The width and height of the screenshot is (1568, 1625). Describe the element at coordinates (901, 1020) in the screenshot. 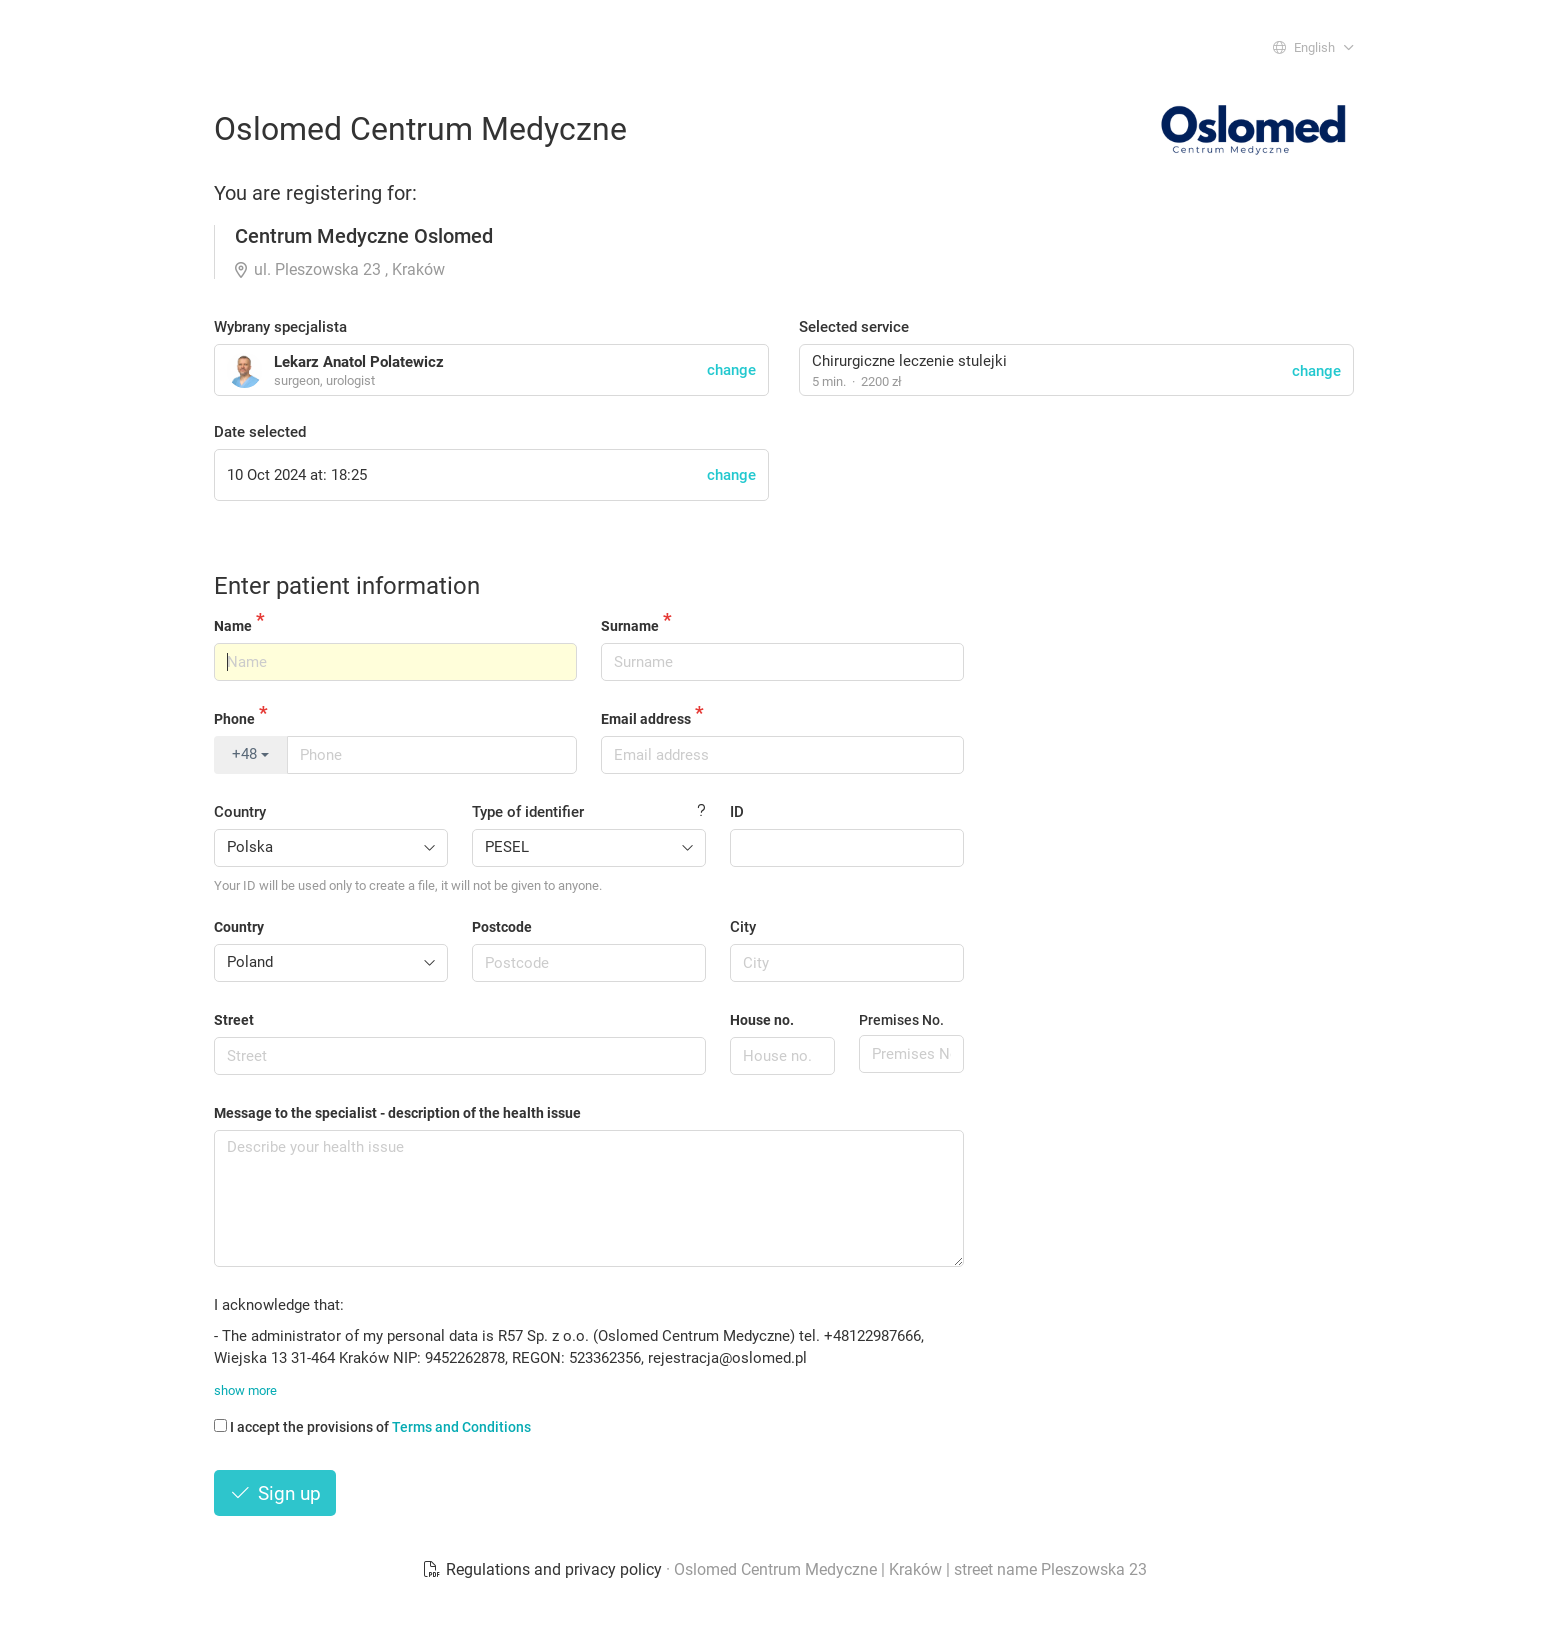

I see `Premises No.` at that location.